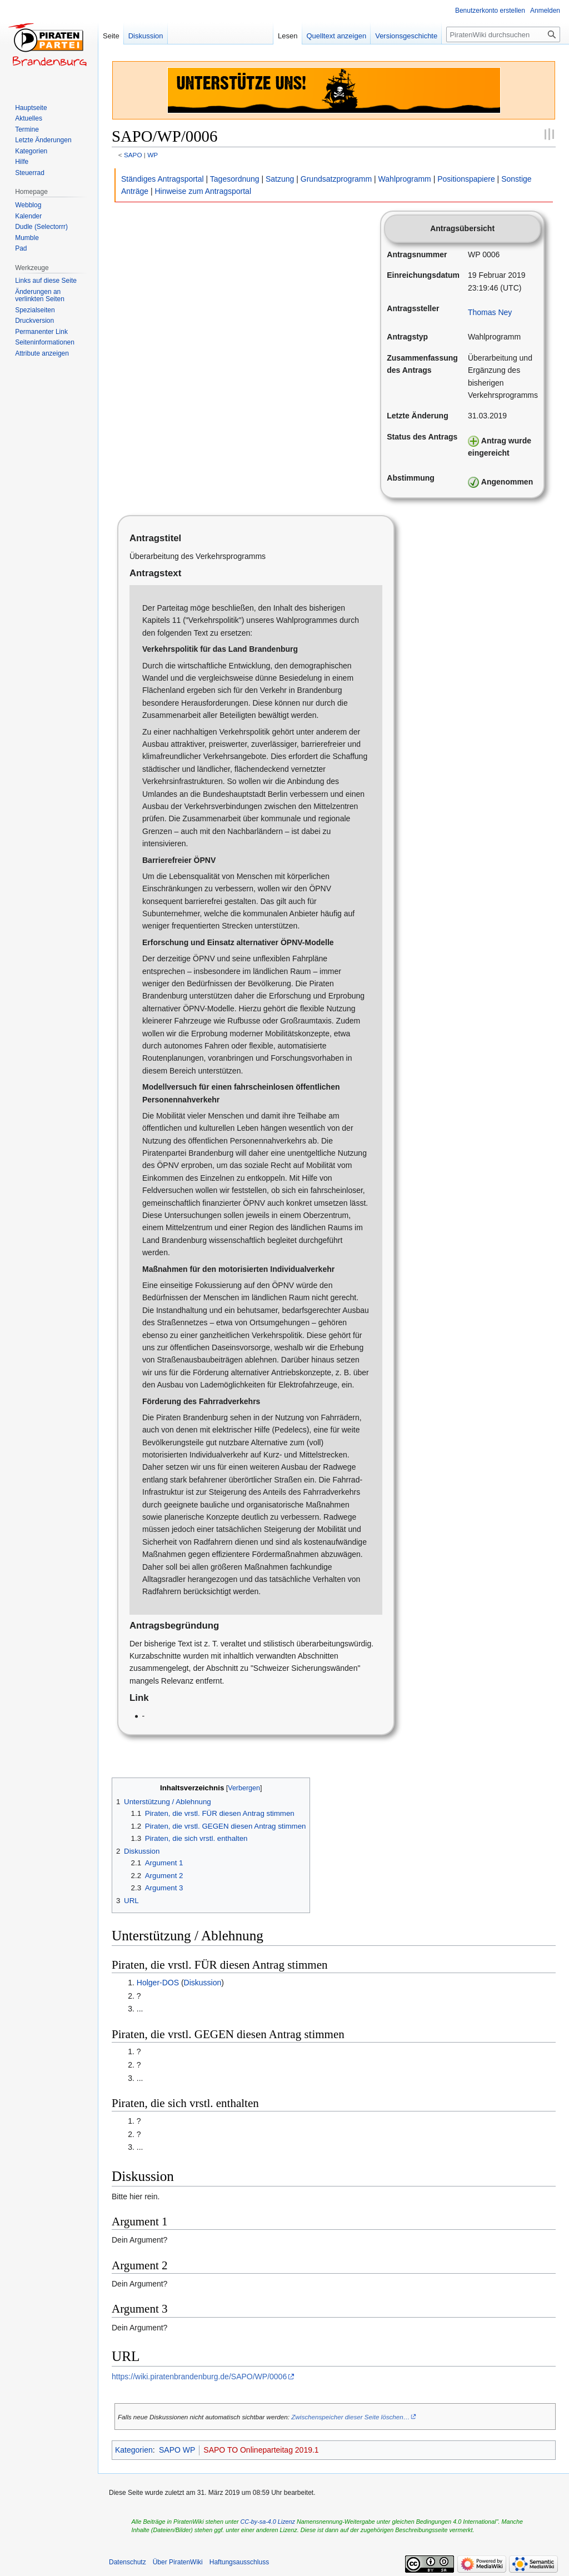  What do you see at coordinates (404, 178) in the screenshot?
I see `Wahlprogramm` at bounding box center [404, 178].